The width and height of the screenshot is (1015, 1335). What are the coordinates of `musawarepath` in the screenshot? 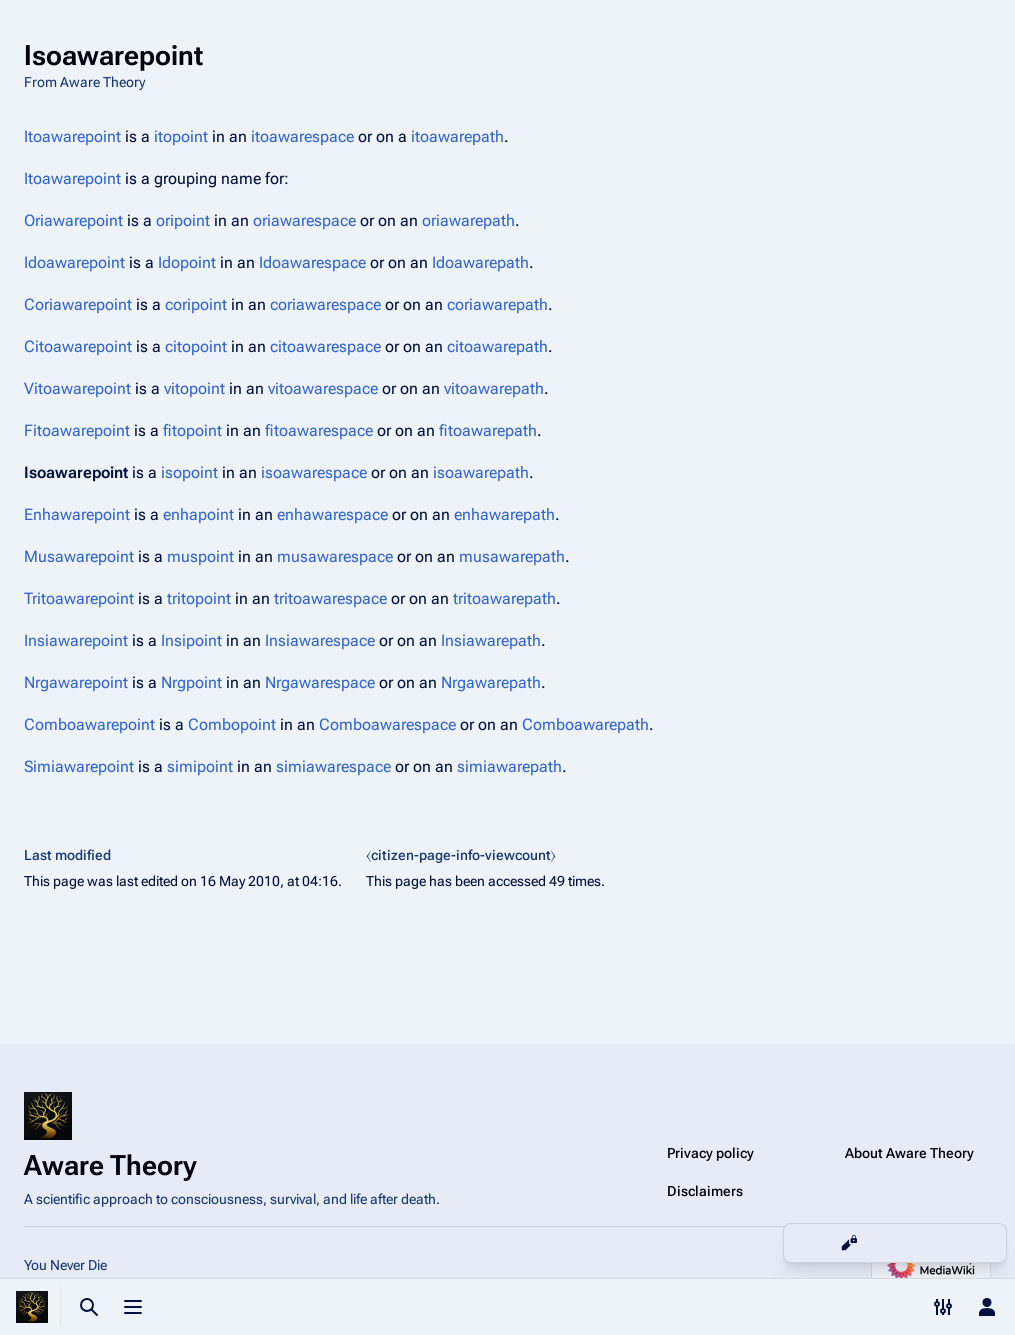 It's located at (512, 556).